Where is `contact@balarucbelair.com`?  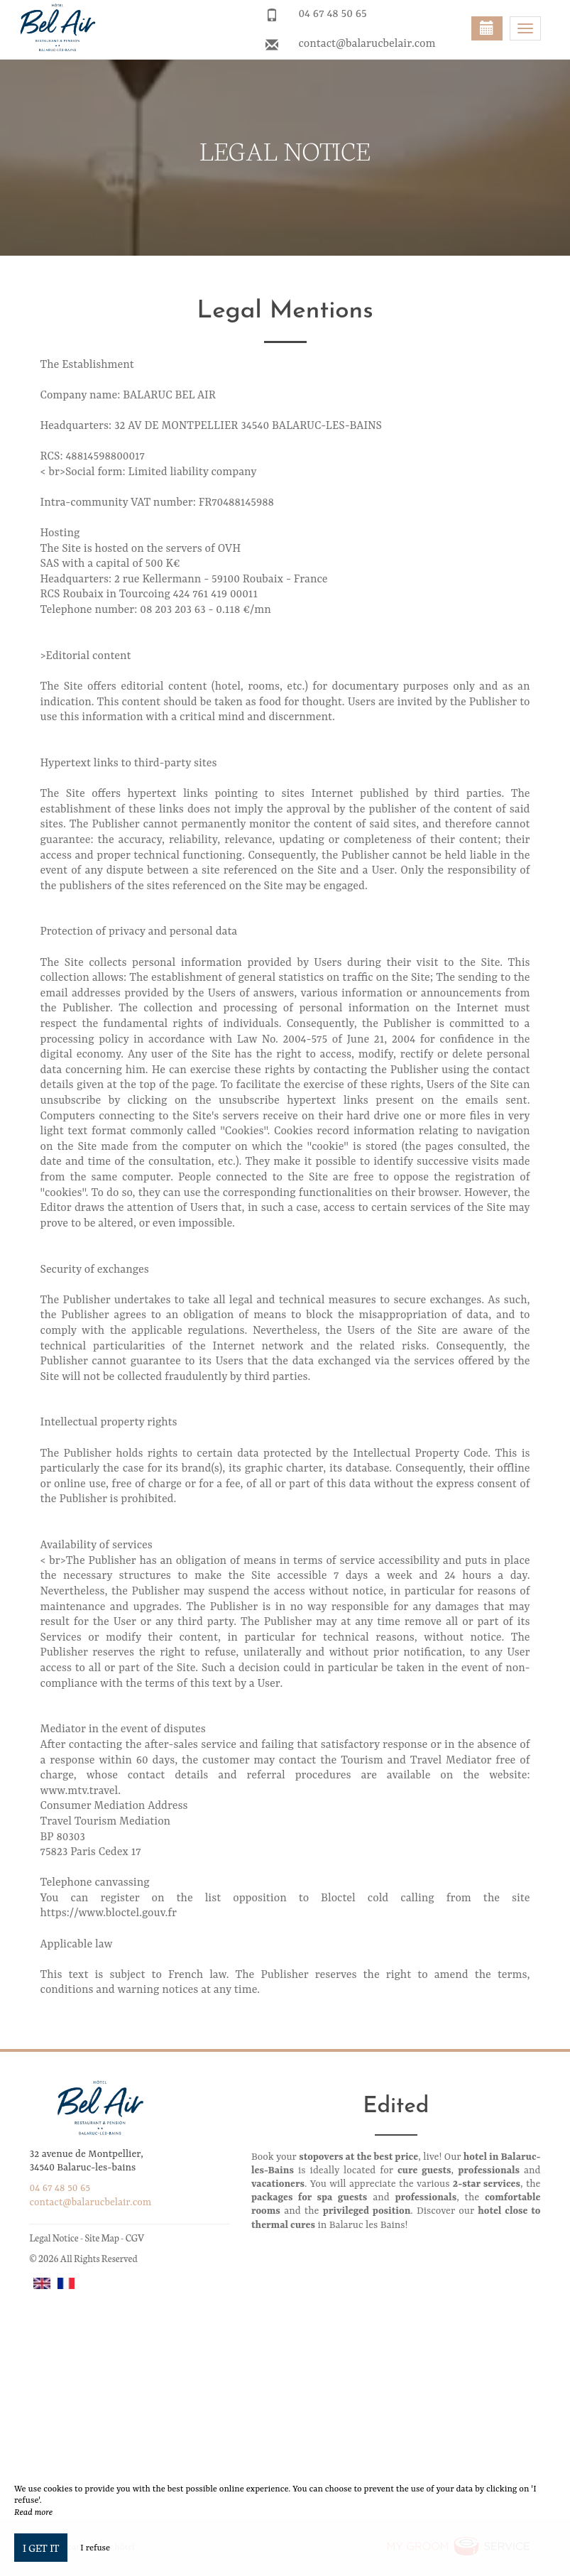
contact@balarucbelair.com is located at coordinates (366, 44).